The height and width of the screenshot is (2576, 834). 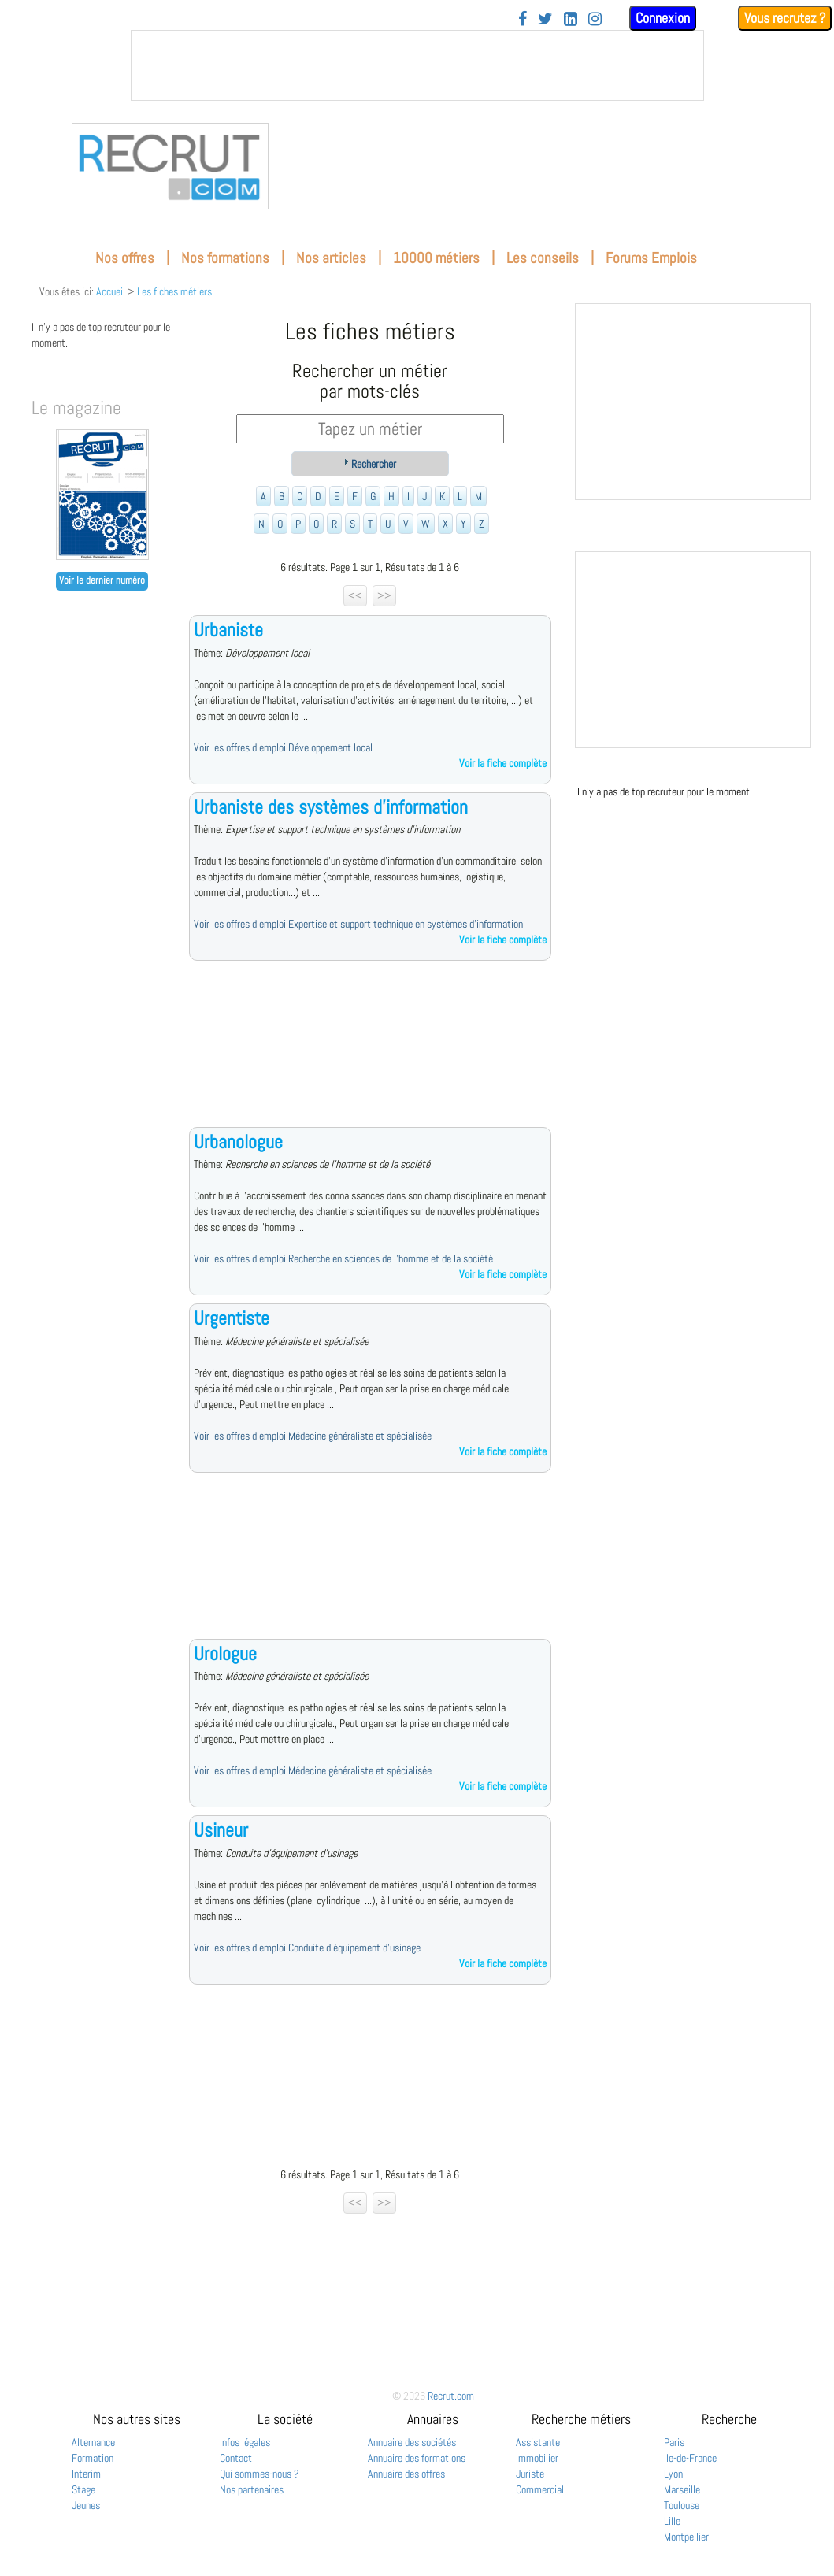 What do you see at coordinates (225, 1653) in the screenshot?
I see `Urologue` at bounding box center [225, 1653].